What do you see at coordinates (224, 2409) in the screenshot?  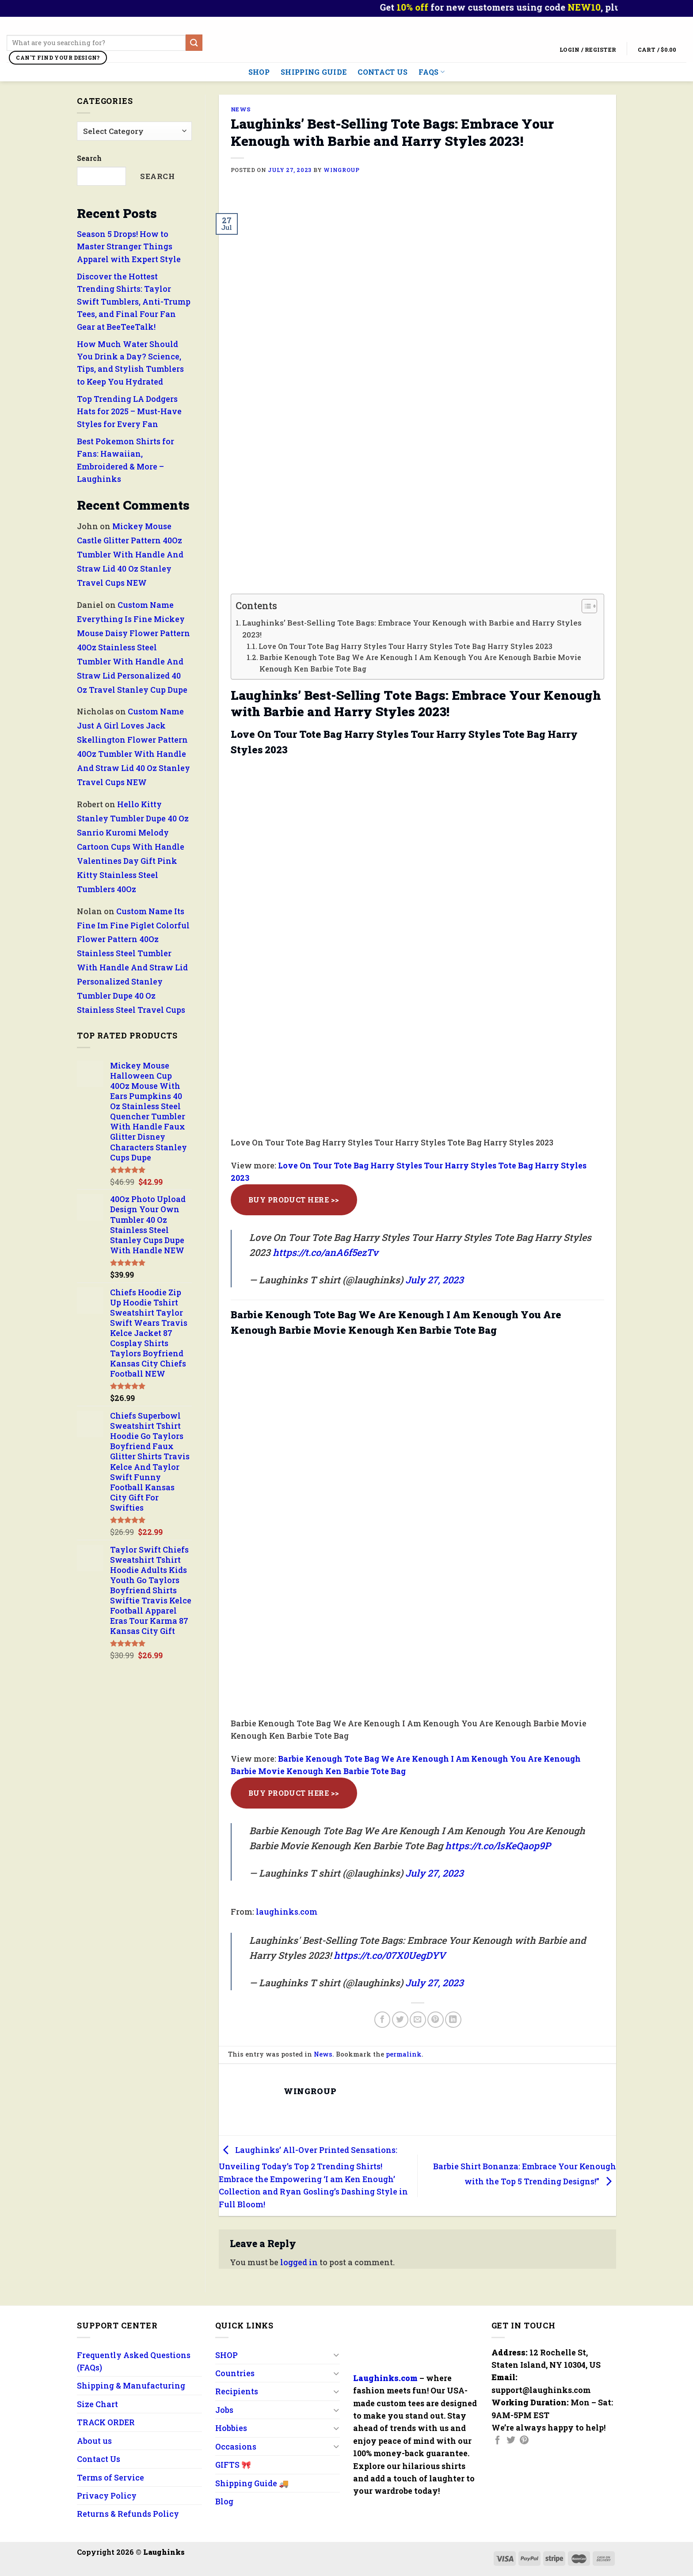 I see `Jobs` at bounding box center [224, 2409].